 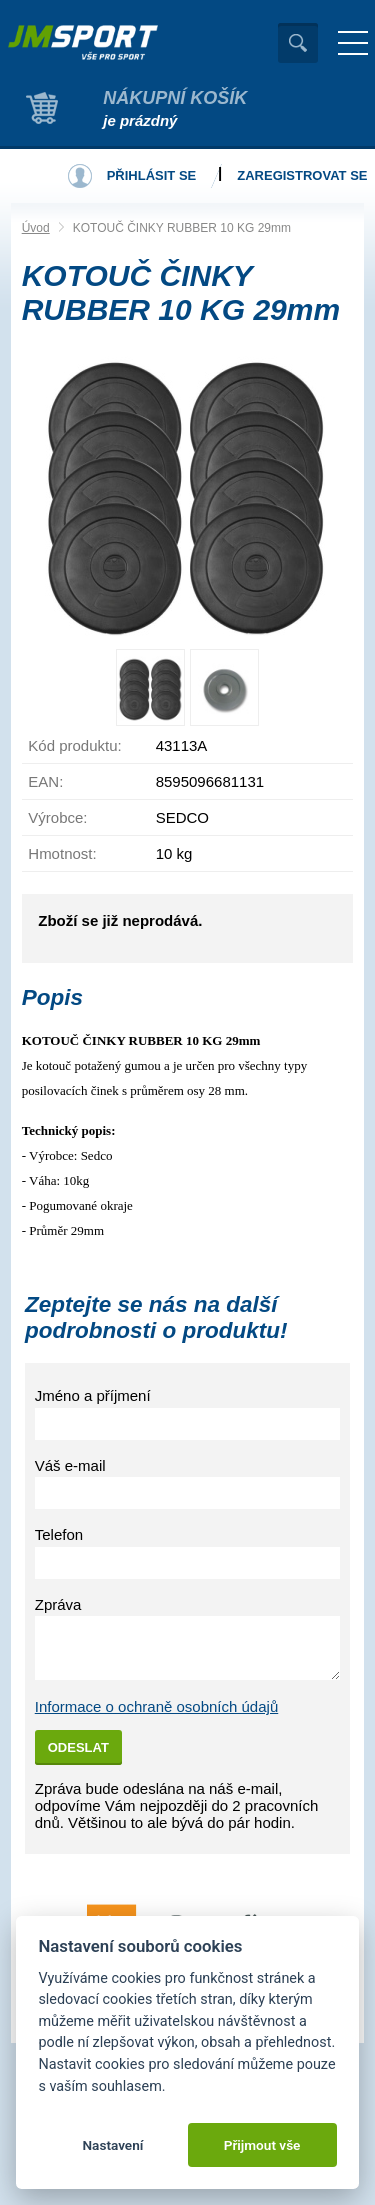 I want to click on Informace o ochraně osobních údajů, so click(x=157, y=1706).